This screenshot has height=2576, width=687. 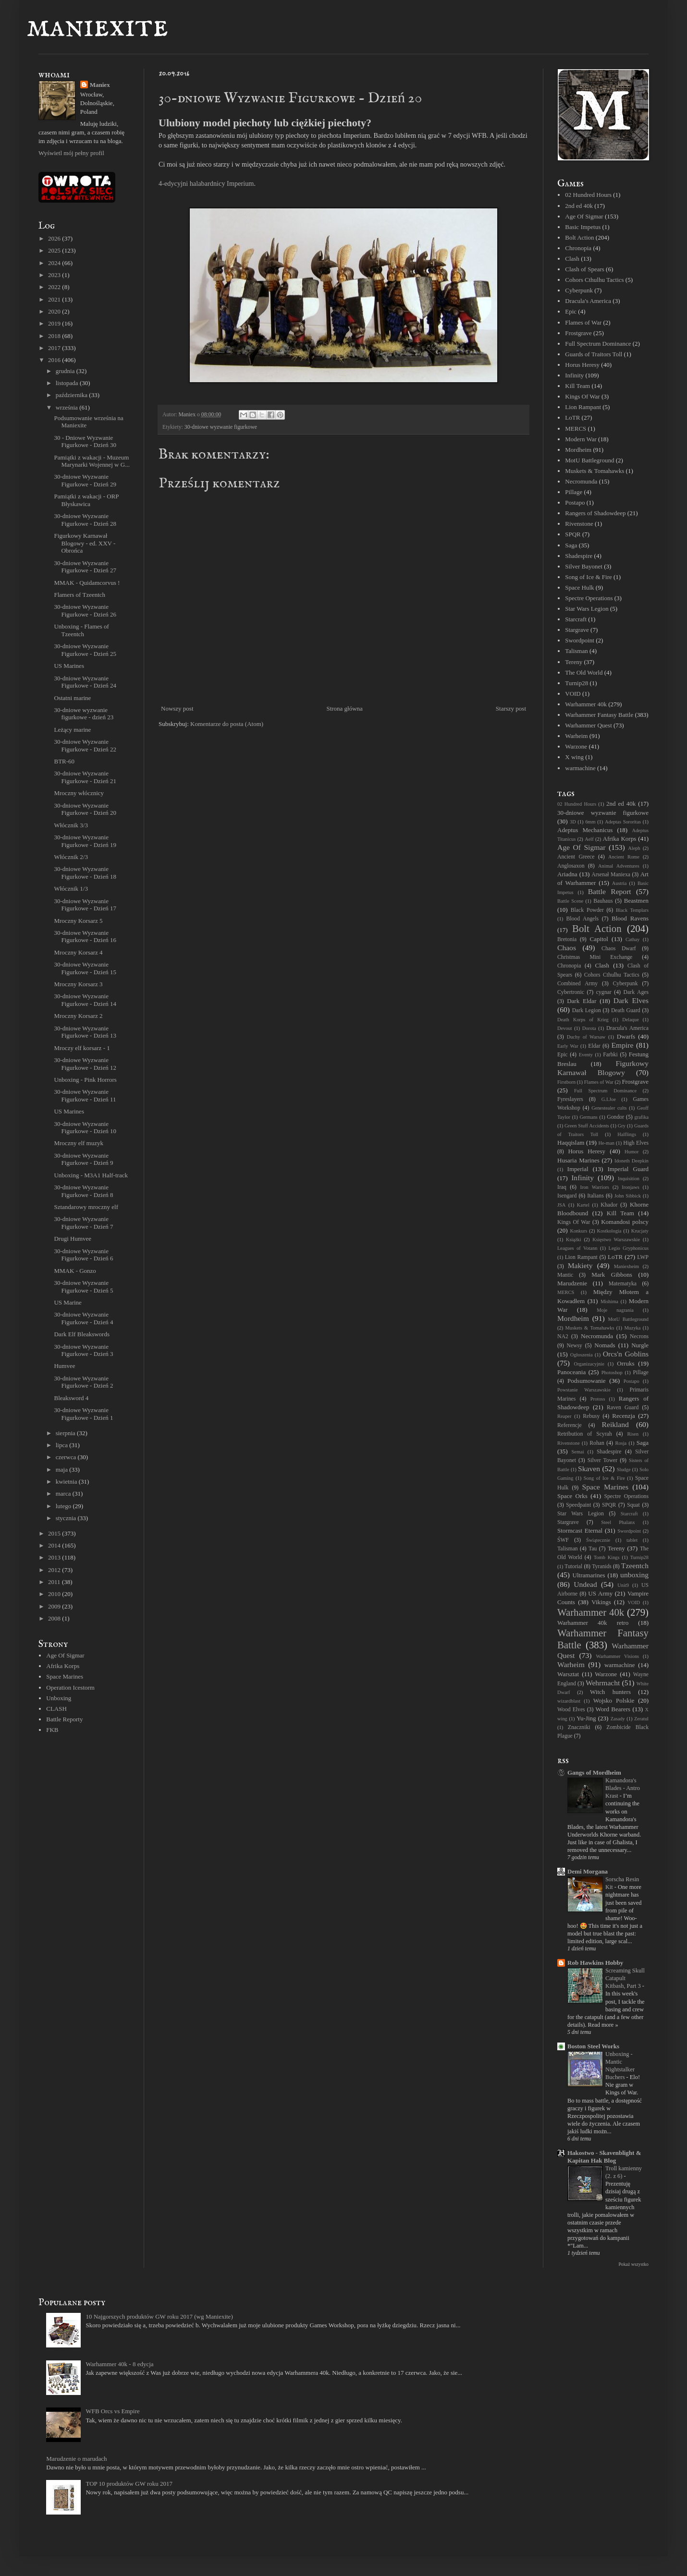 What do you see at coordinates (55, 1581) in the screenshot?
I see `2011` at bounding box center [55, 1581].